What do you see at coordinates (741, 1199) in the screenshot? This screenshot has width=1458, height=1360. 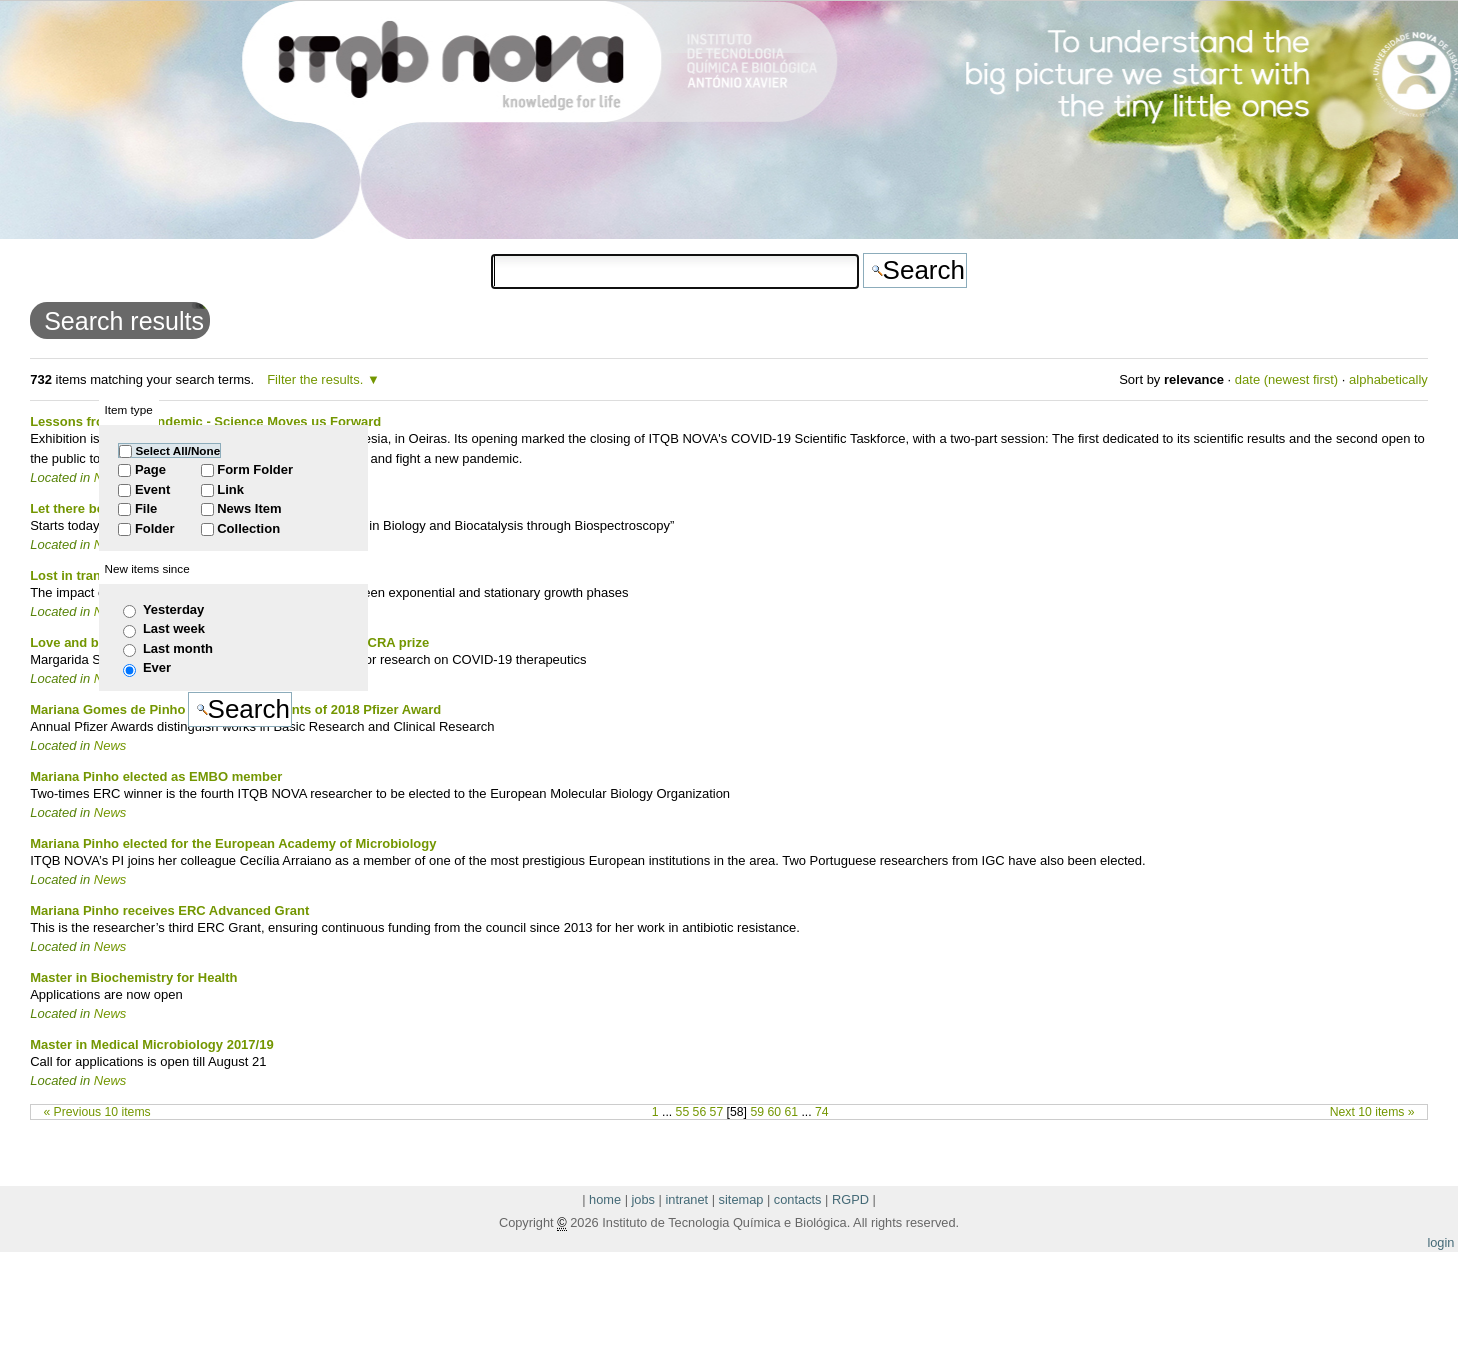 I see `sitemap` at bounding box center [741, 1199].